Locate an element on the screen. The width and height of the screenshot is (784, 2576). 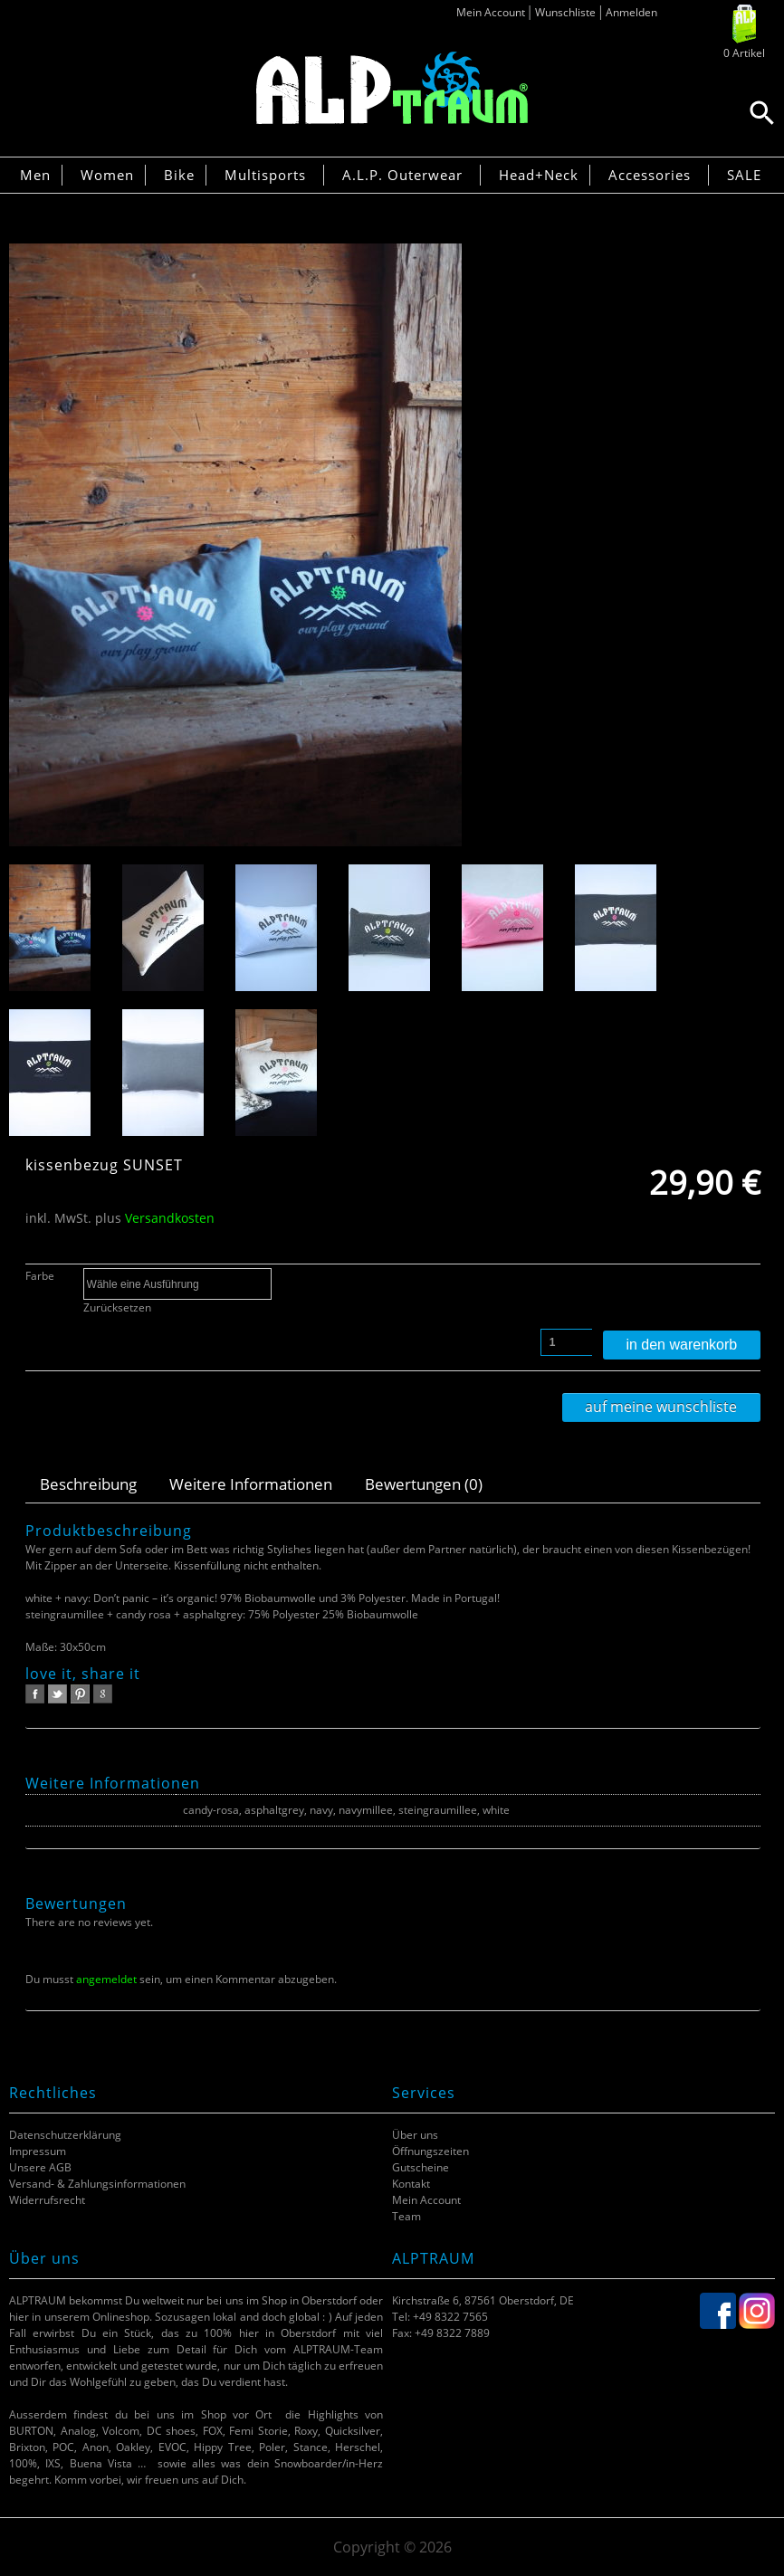
Widerrufsrecht is located at coordinates (47, 2200).